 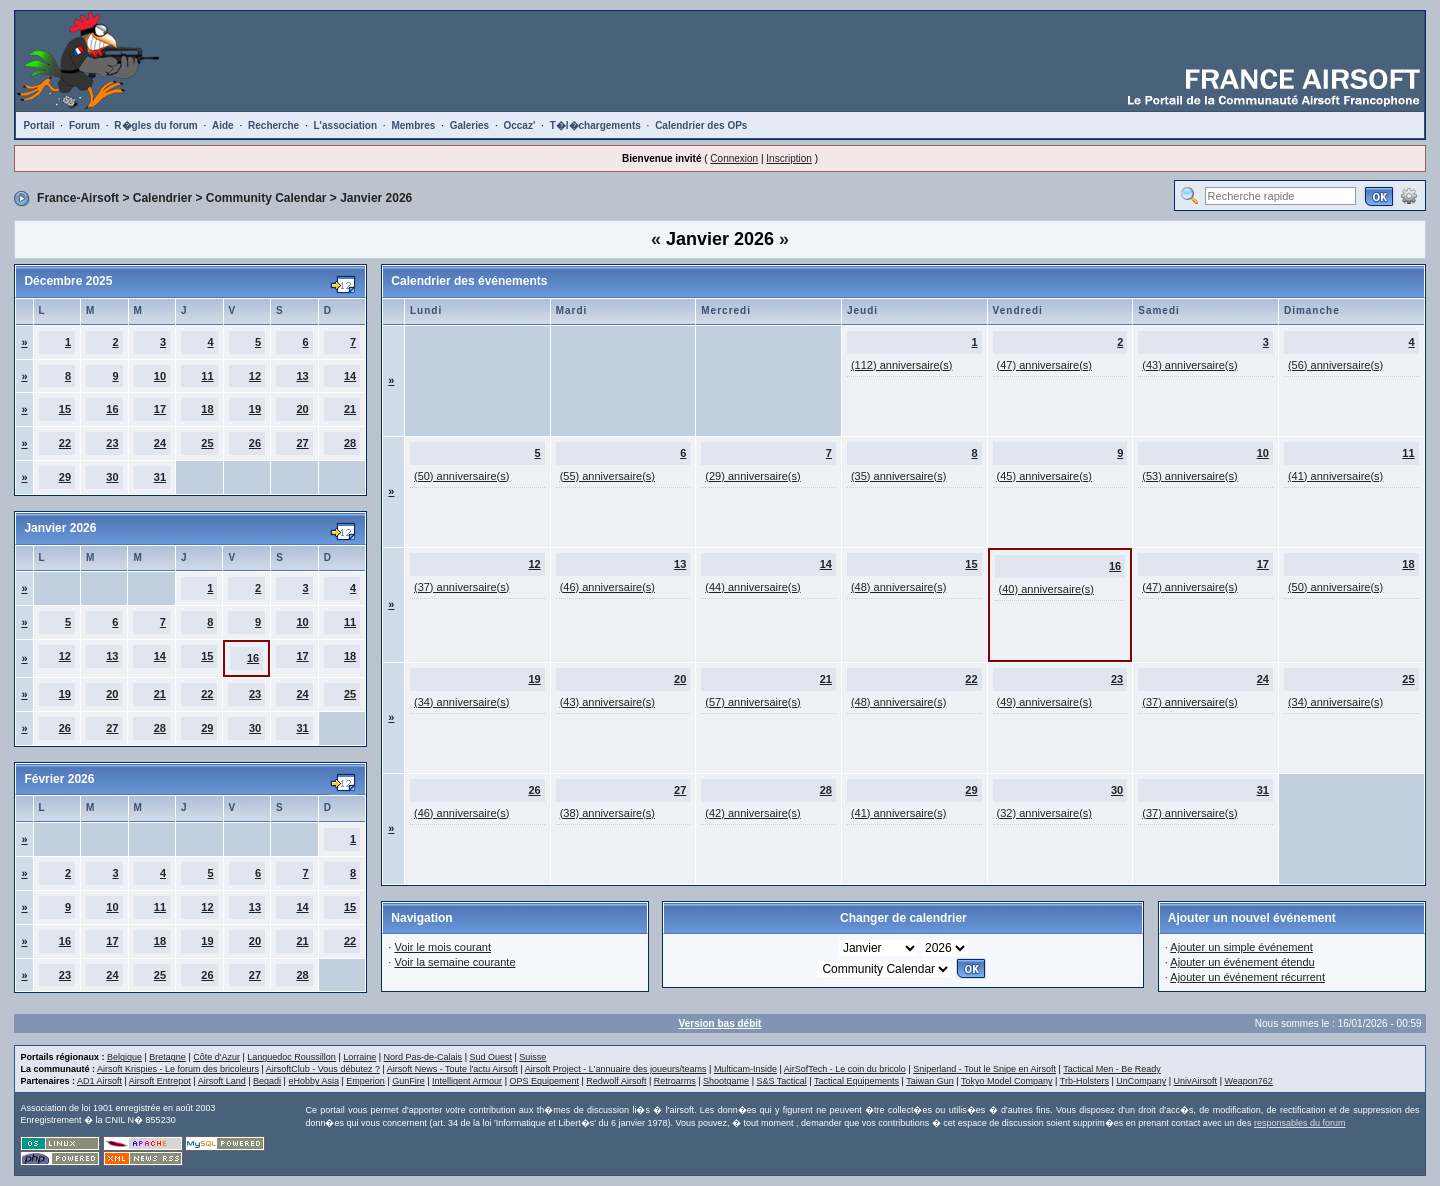 What do you see at coordinates (162, 198) in the screenshot?
I see `Calendrier` at bounding box center [162, 198].